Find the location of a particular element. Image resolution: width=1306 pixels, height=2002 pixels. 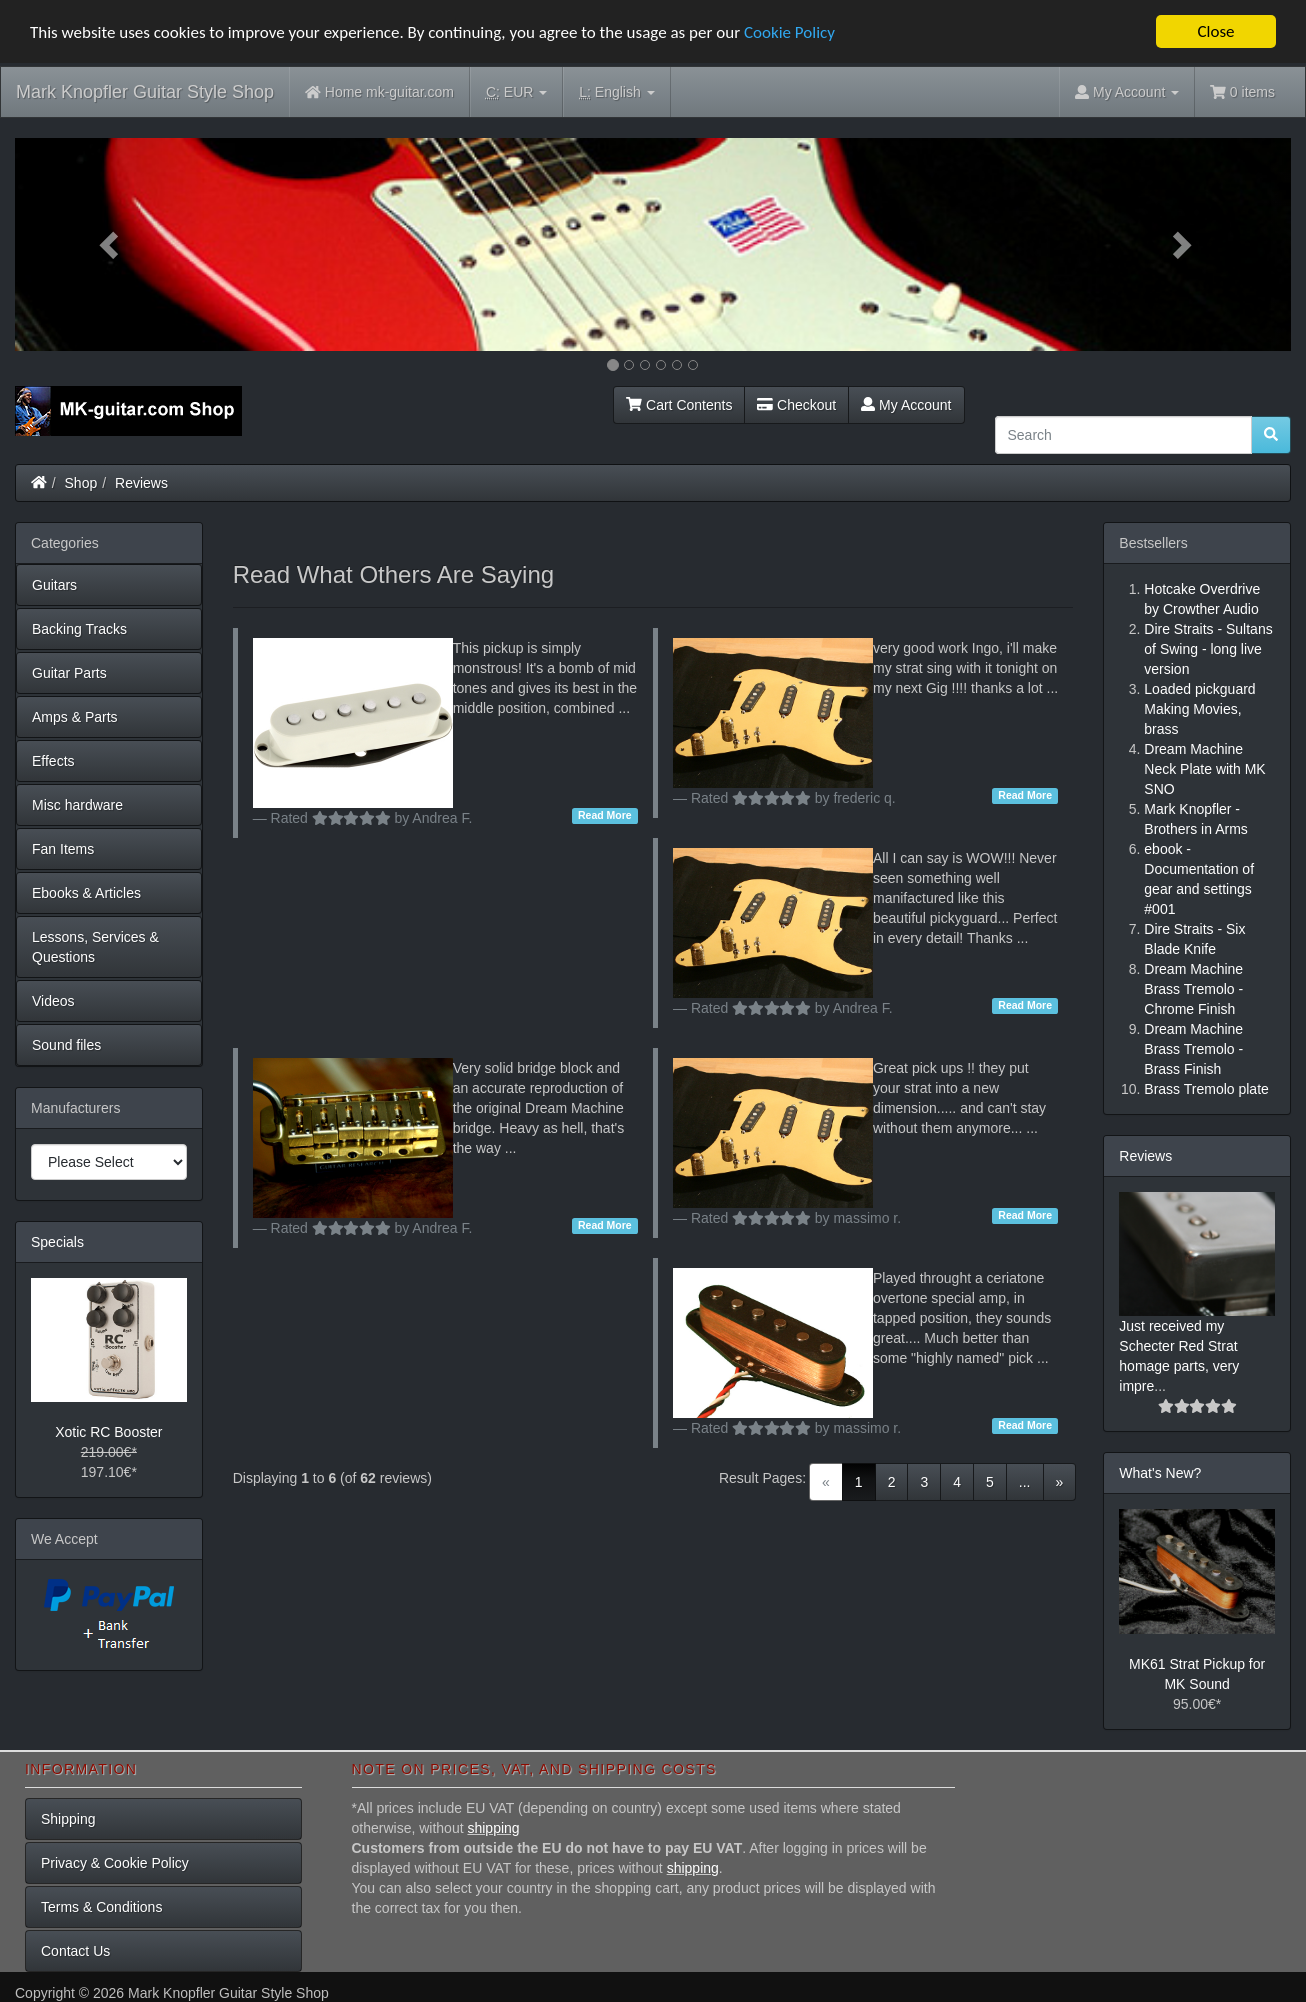

What's New? is located at coordinates (1160, 1473).